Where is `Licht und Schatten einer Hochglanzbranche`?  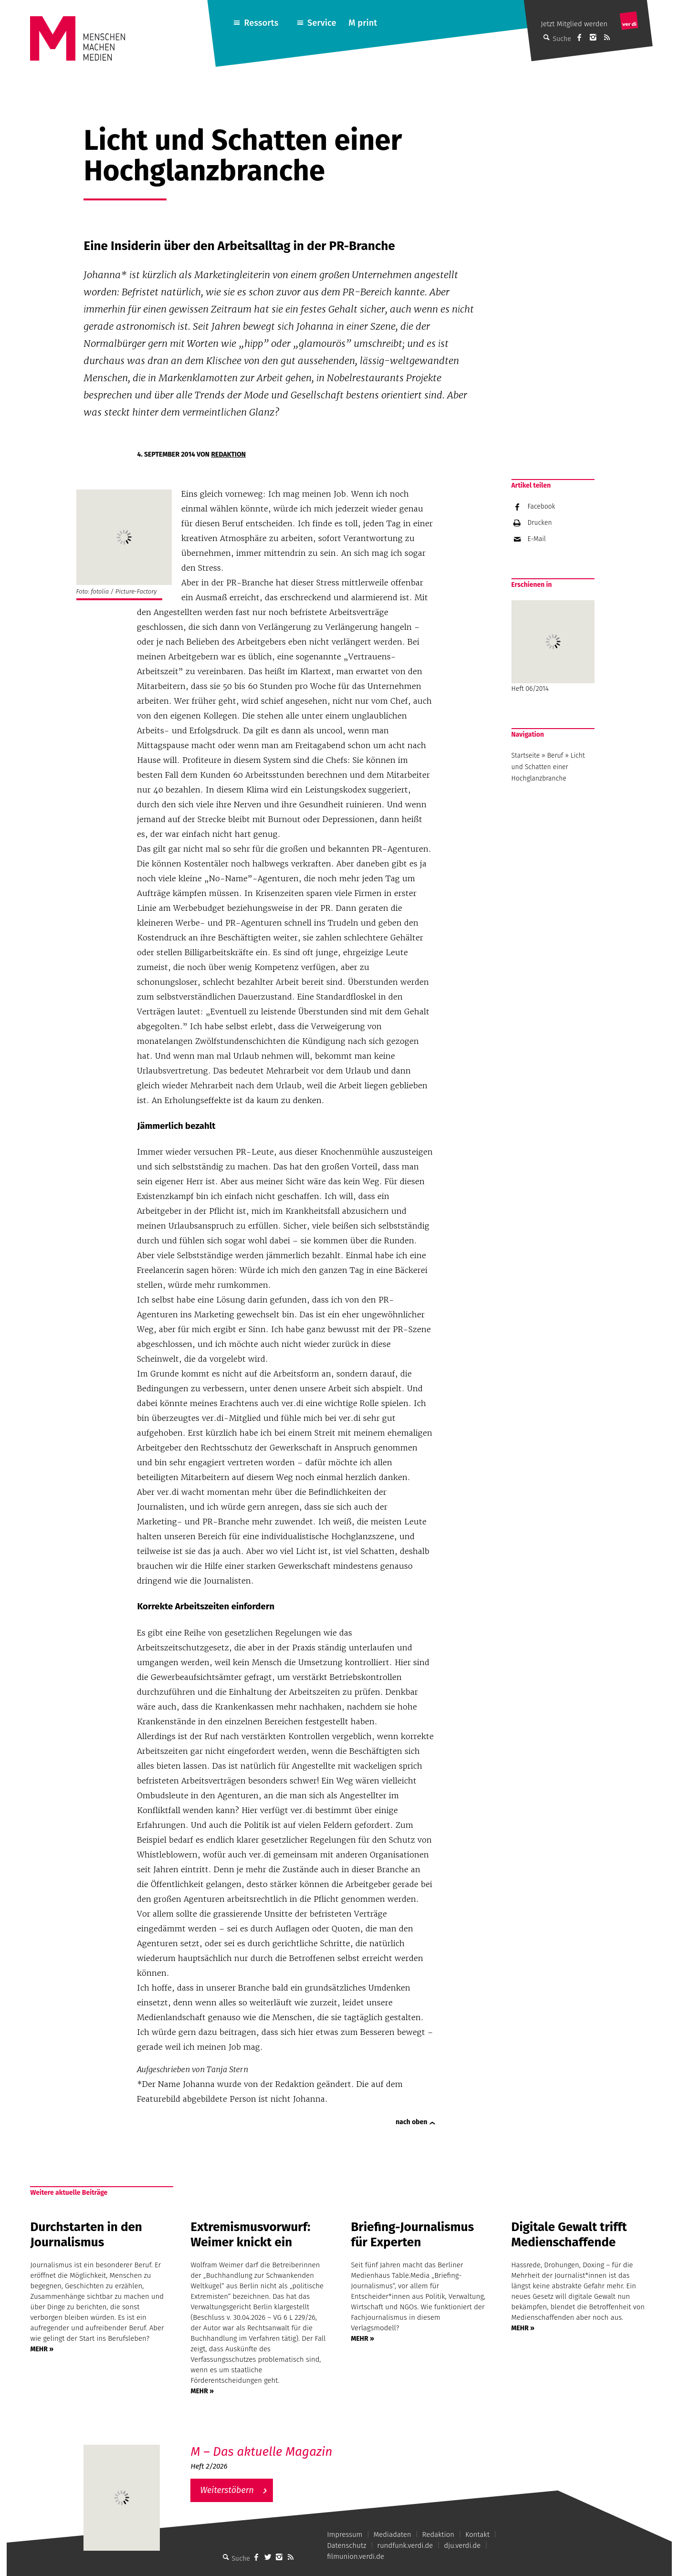
Licht und Schatten einer Hochglanzbranche is located at coordinates (548, 766).